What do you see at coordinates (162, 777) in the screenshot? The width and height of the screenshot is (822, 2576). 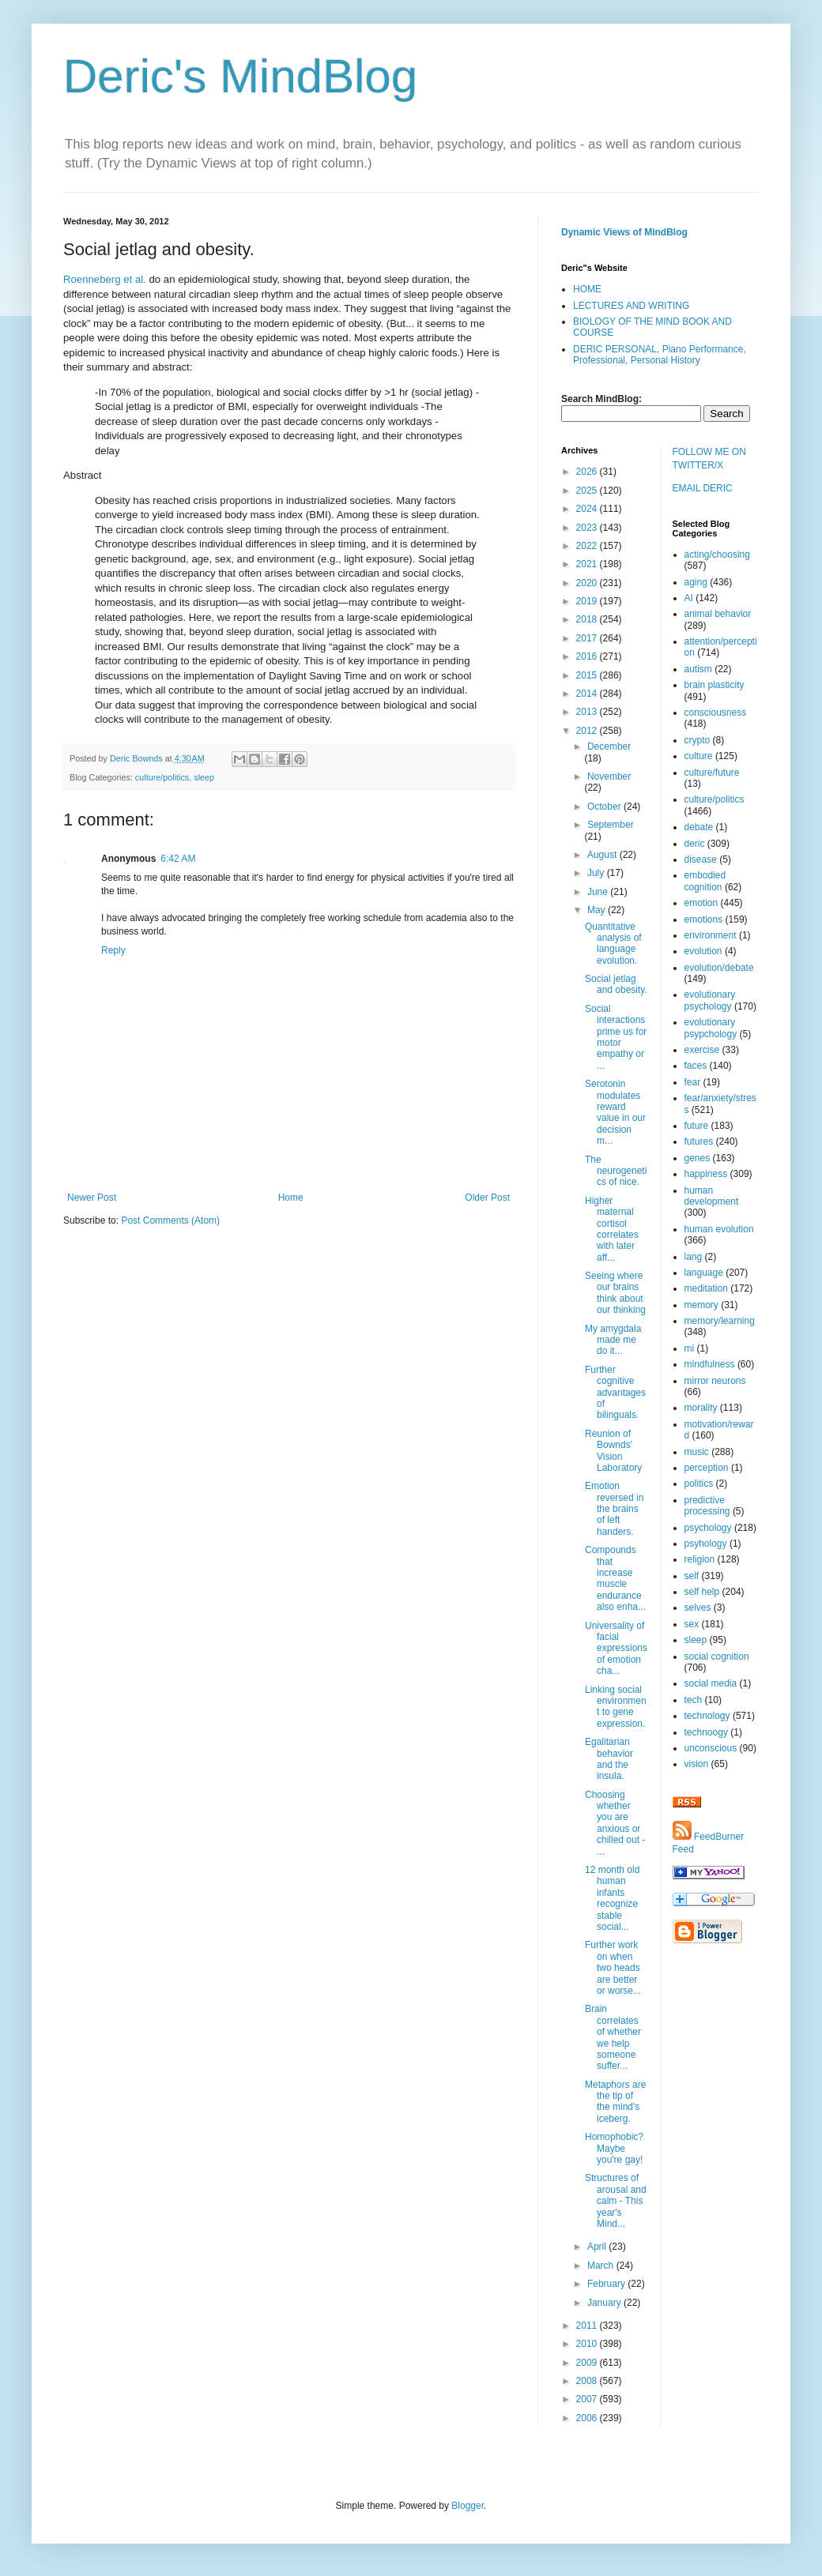 I see `culture/politics` at bounding box center [162, 777].